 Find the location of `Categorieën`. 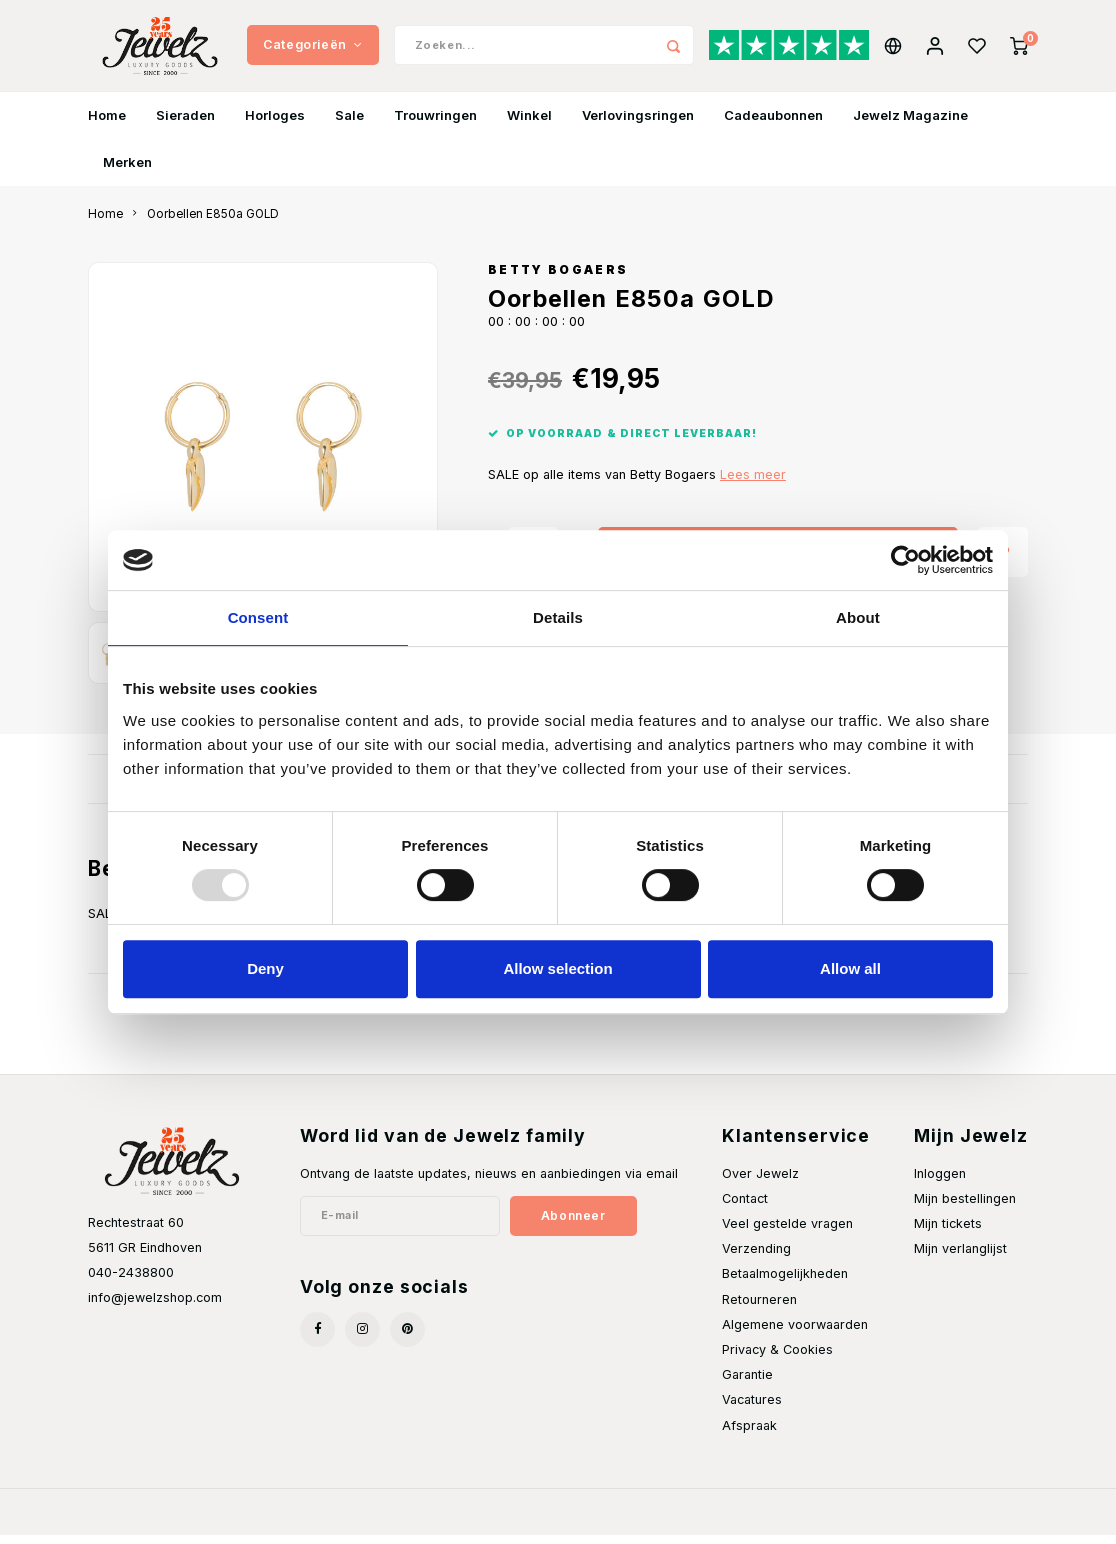

Categorieën is located at coordinates (312, 49).